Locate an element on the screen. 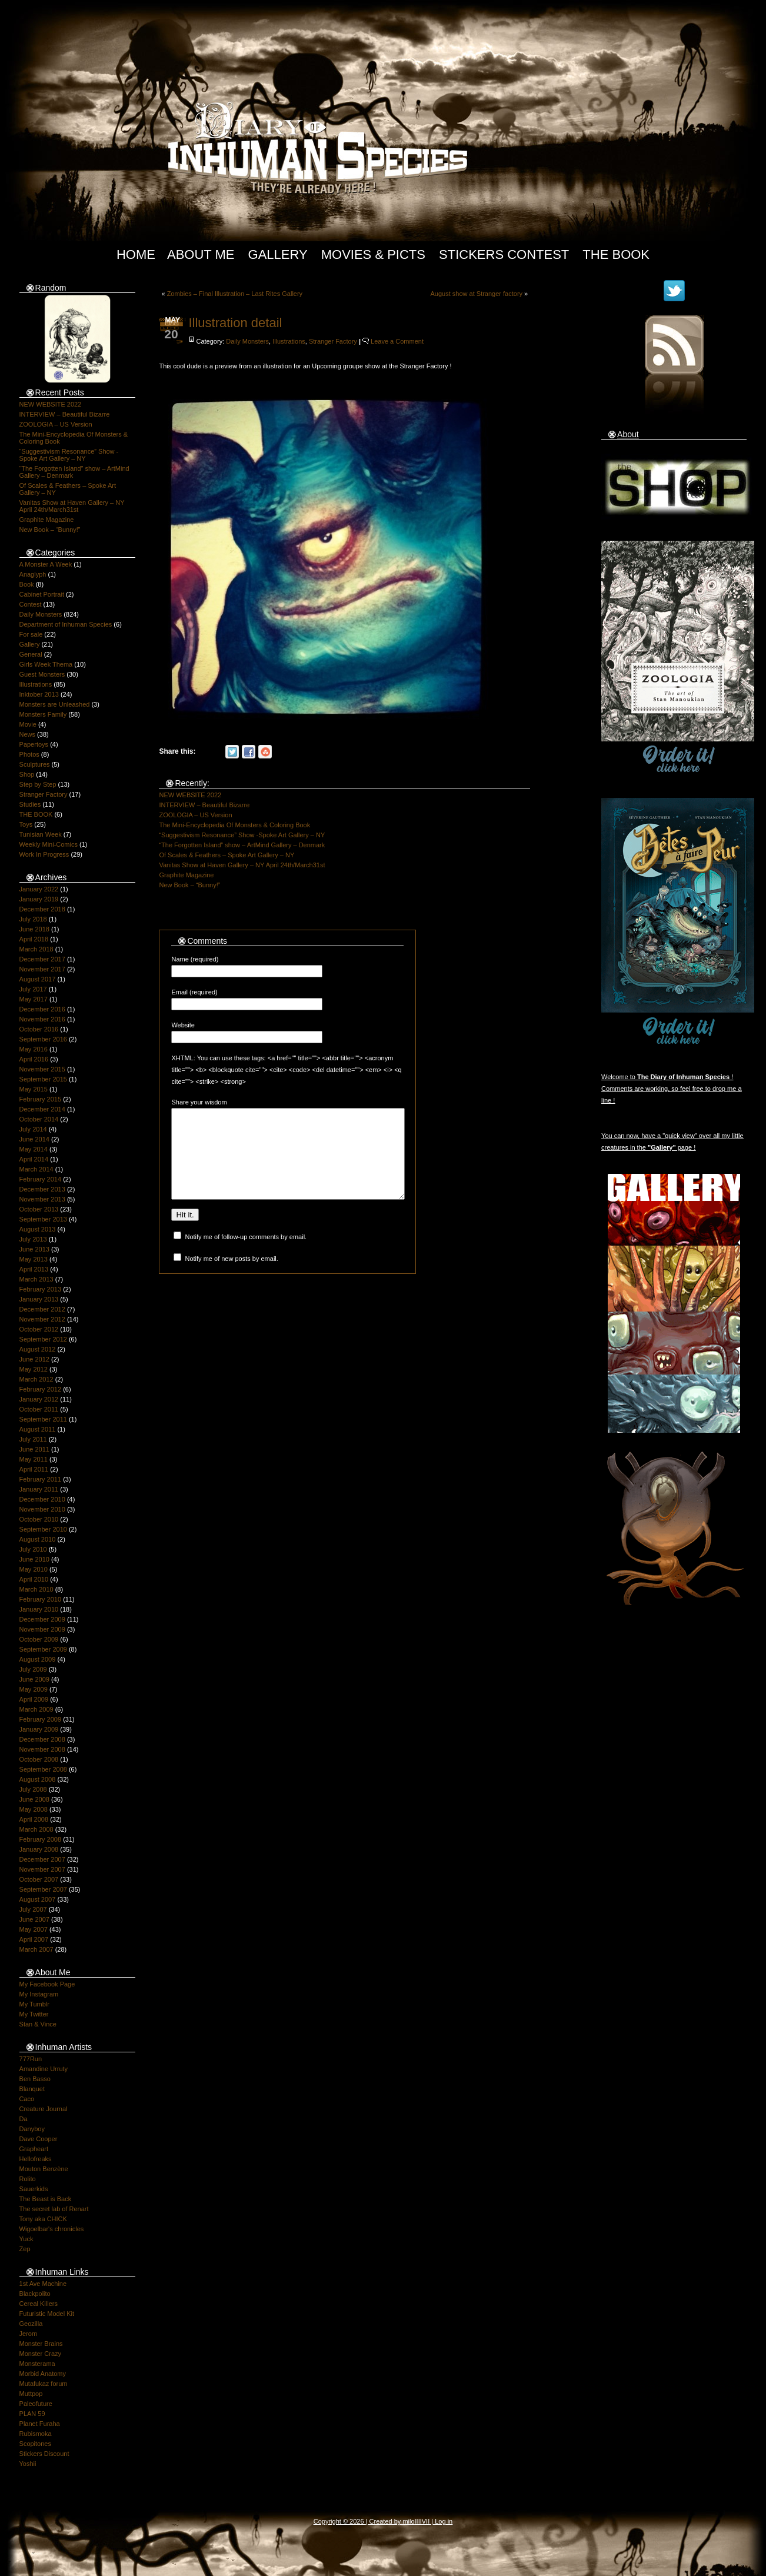 The image size is (766, 2576). October 2016 is located at coordinates (39, 1029).